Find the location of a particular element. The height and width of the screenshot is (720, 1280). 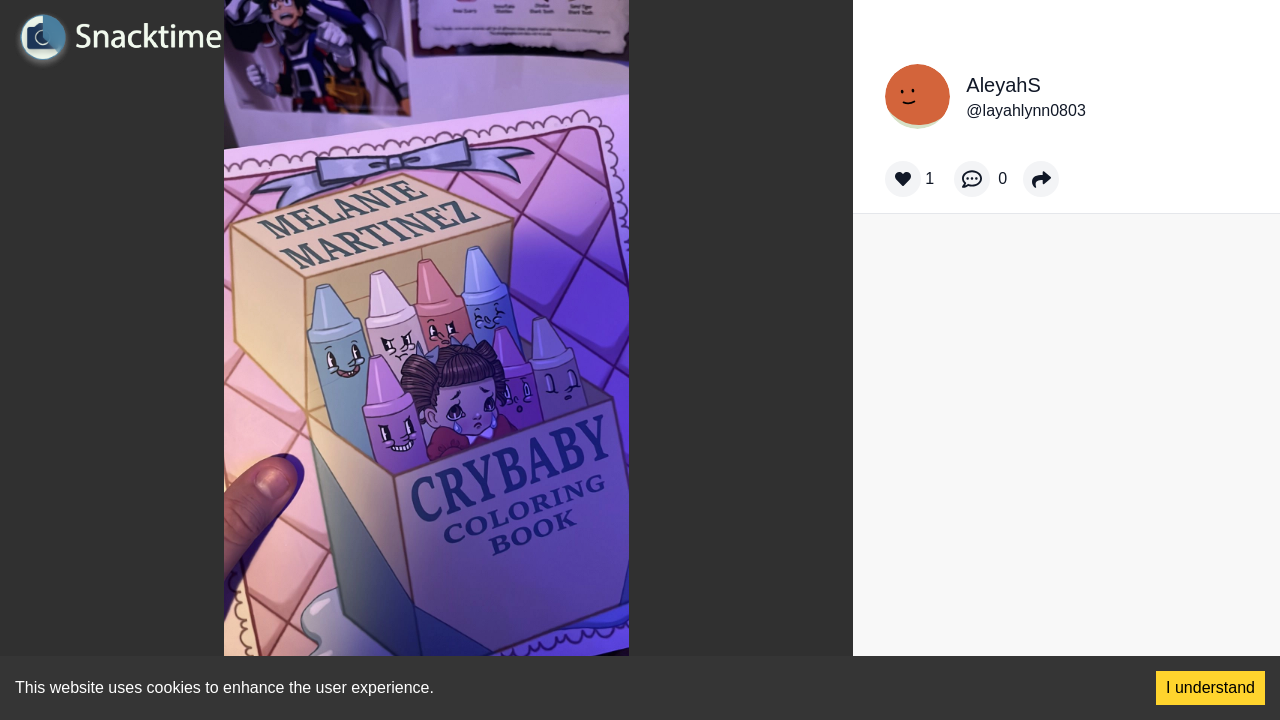

I understand [Accept cookies] is located at coordinates (1210, 687).